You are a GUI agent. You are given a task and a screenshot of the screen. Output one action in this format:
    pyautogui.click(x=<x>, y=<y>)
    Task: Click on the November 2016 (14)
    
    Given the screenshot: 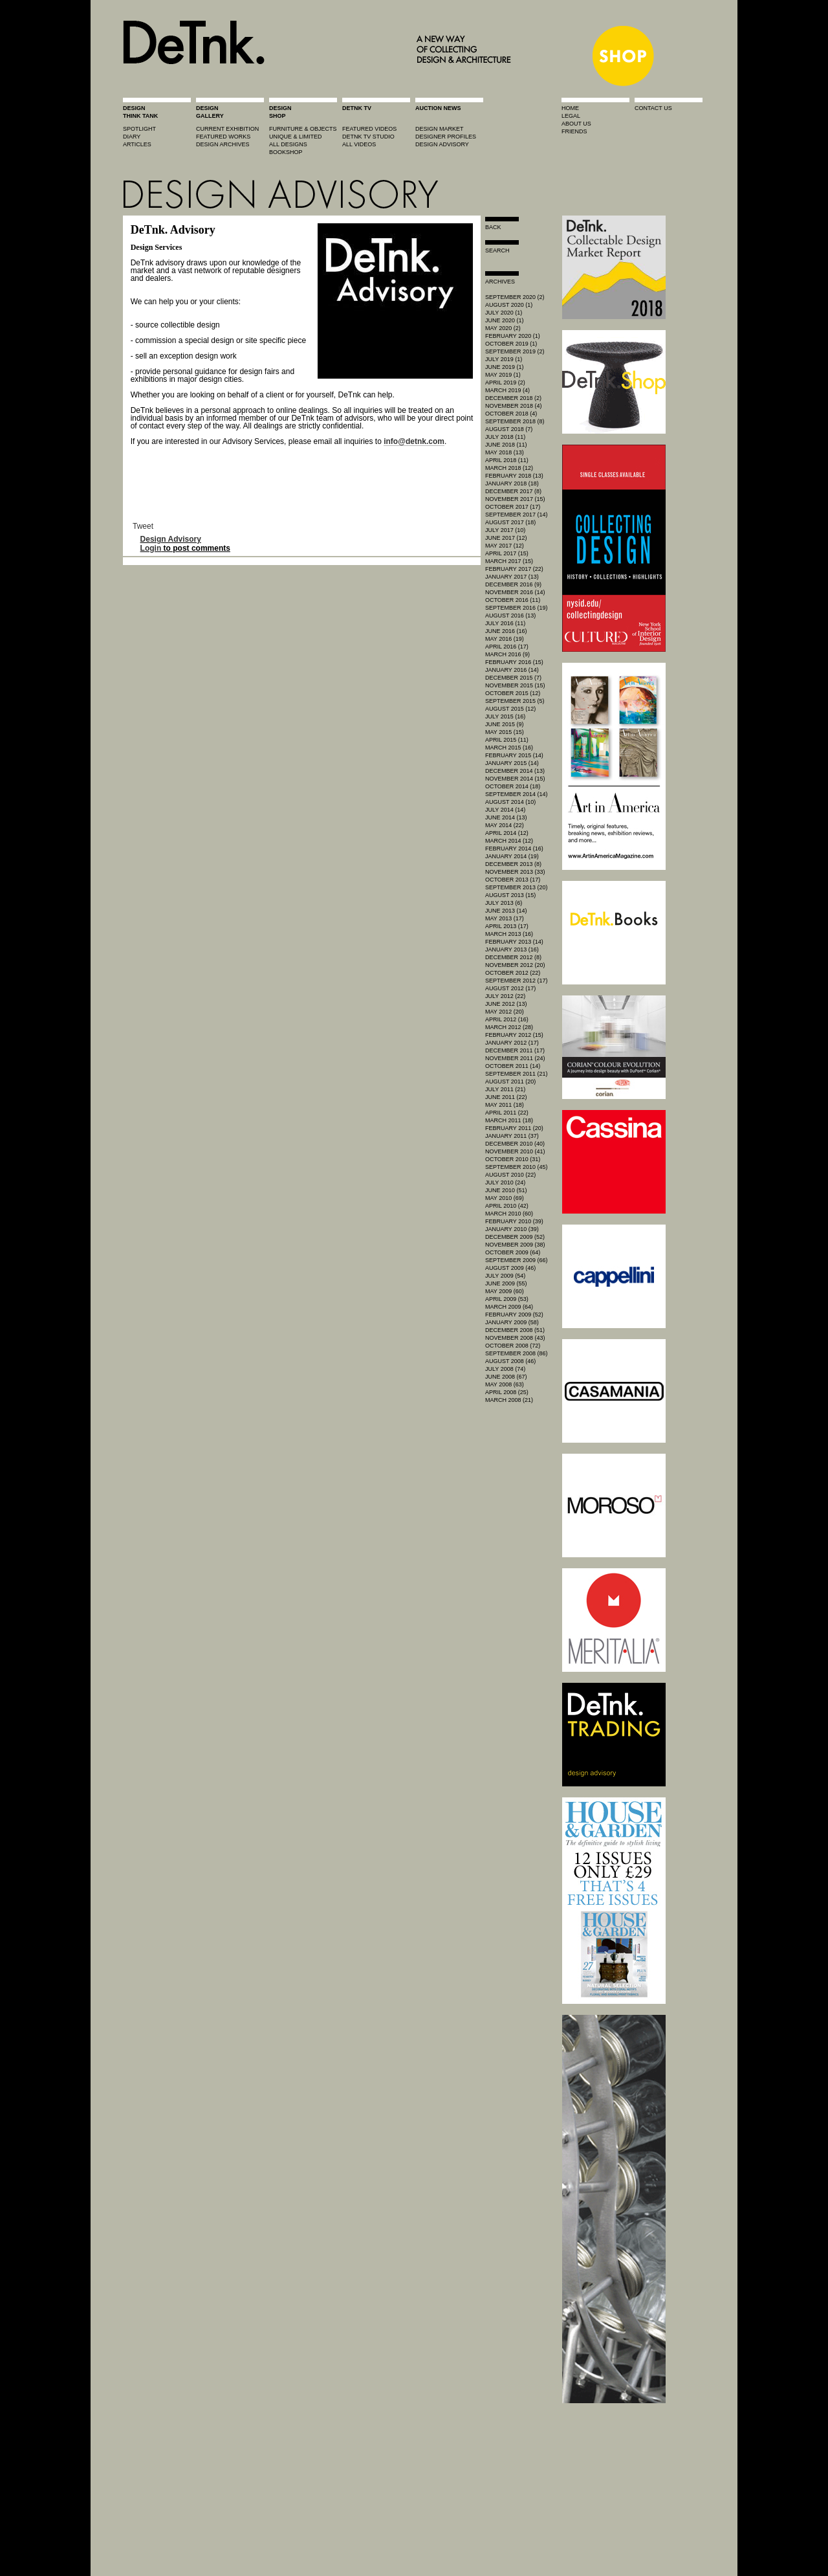 What is the action you would take?
    pyautogui.click(x=515, y=592)
    